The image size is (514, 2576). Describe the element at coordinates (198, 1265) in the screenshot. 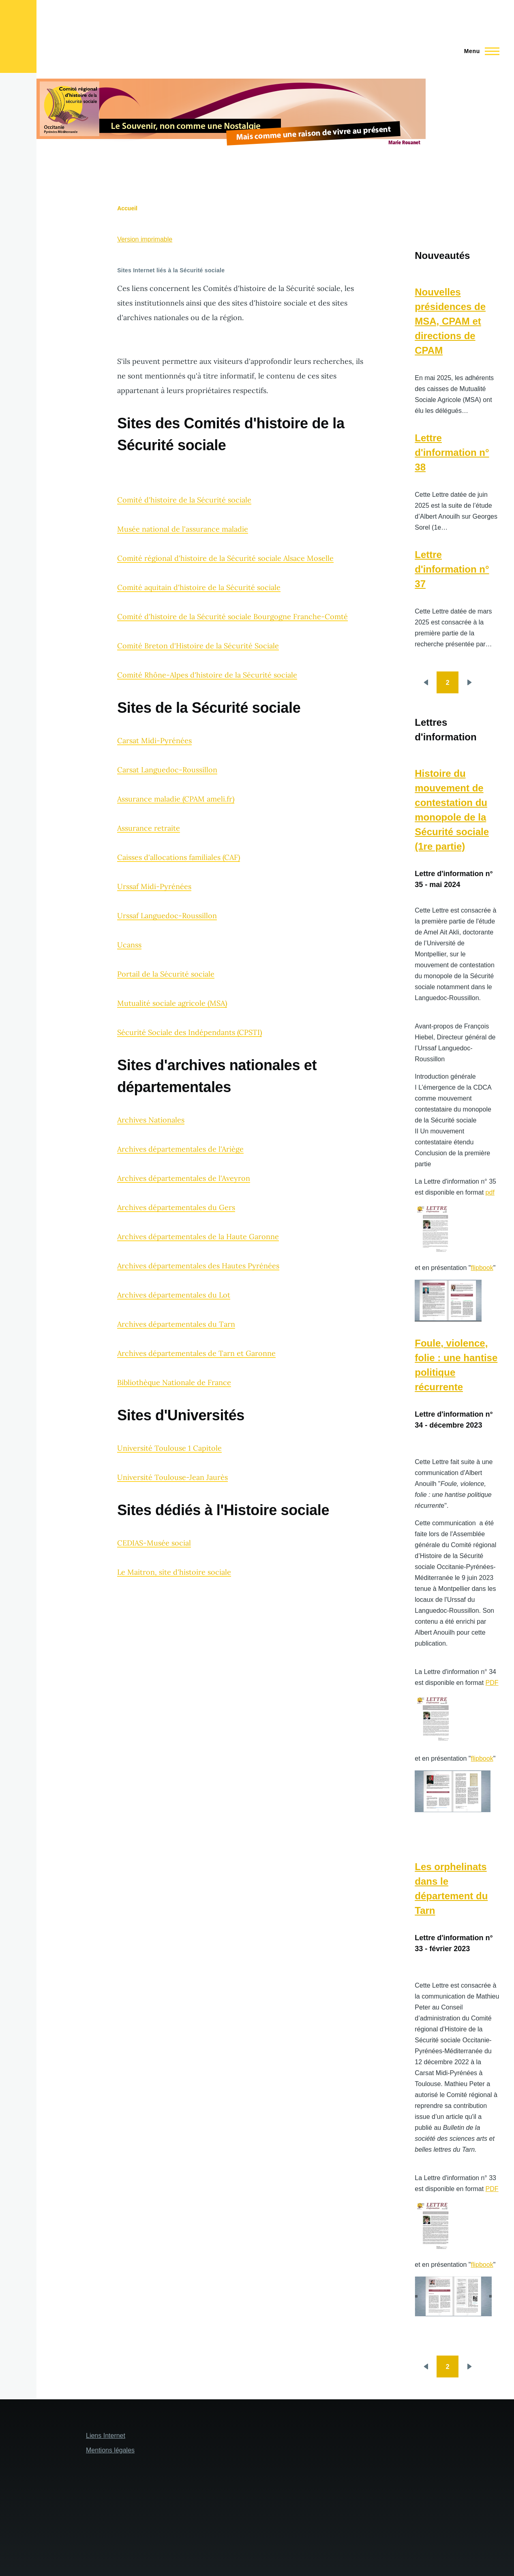

I see `Archives départementales des Hautes Pyrénées` at that location.